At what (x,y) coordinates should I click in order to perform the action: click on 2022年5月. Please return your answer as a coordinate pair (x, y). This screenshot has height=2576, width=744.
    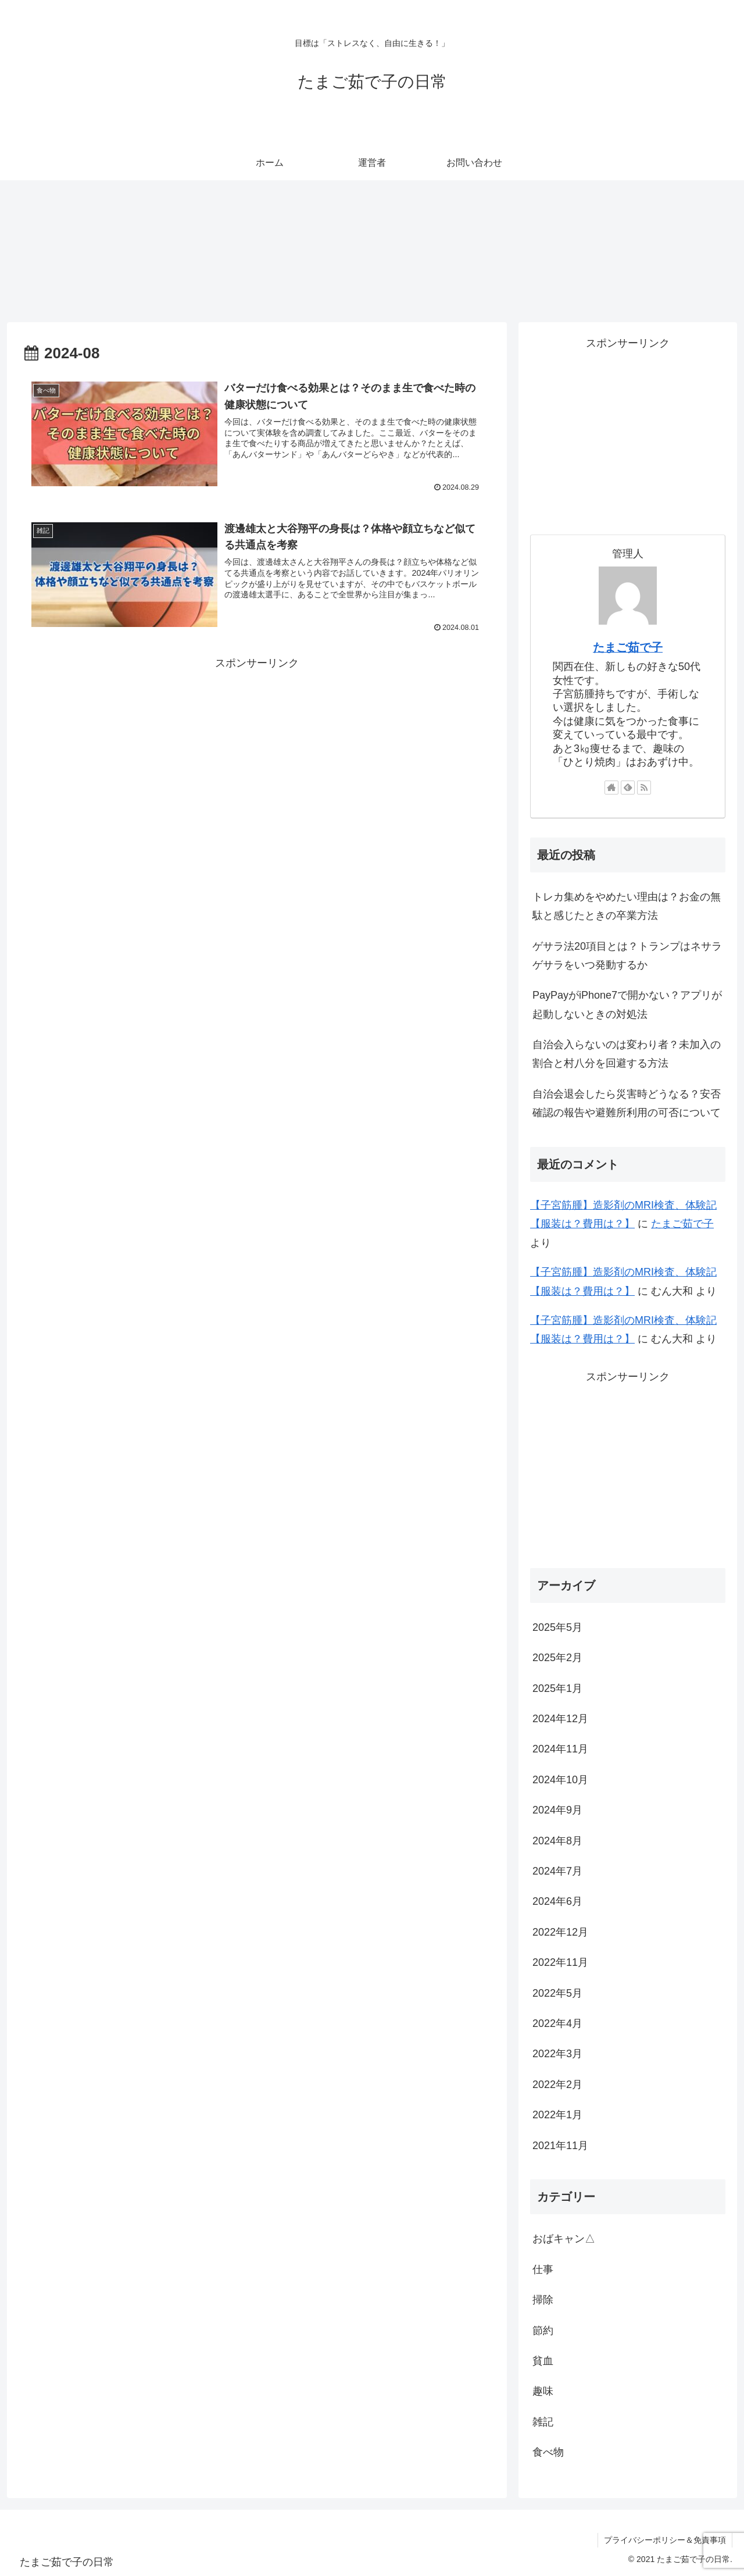
    Looking at the image, I should click on (557, 1993).